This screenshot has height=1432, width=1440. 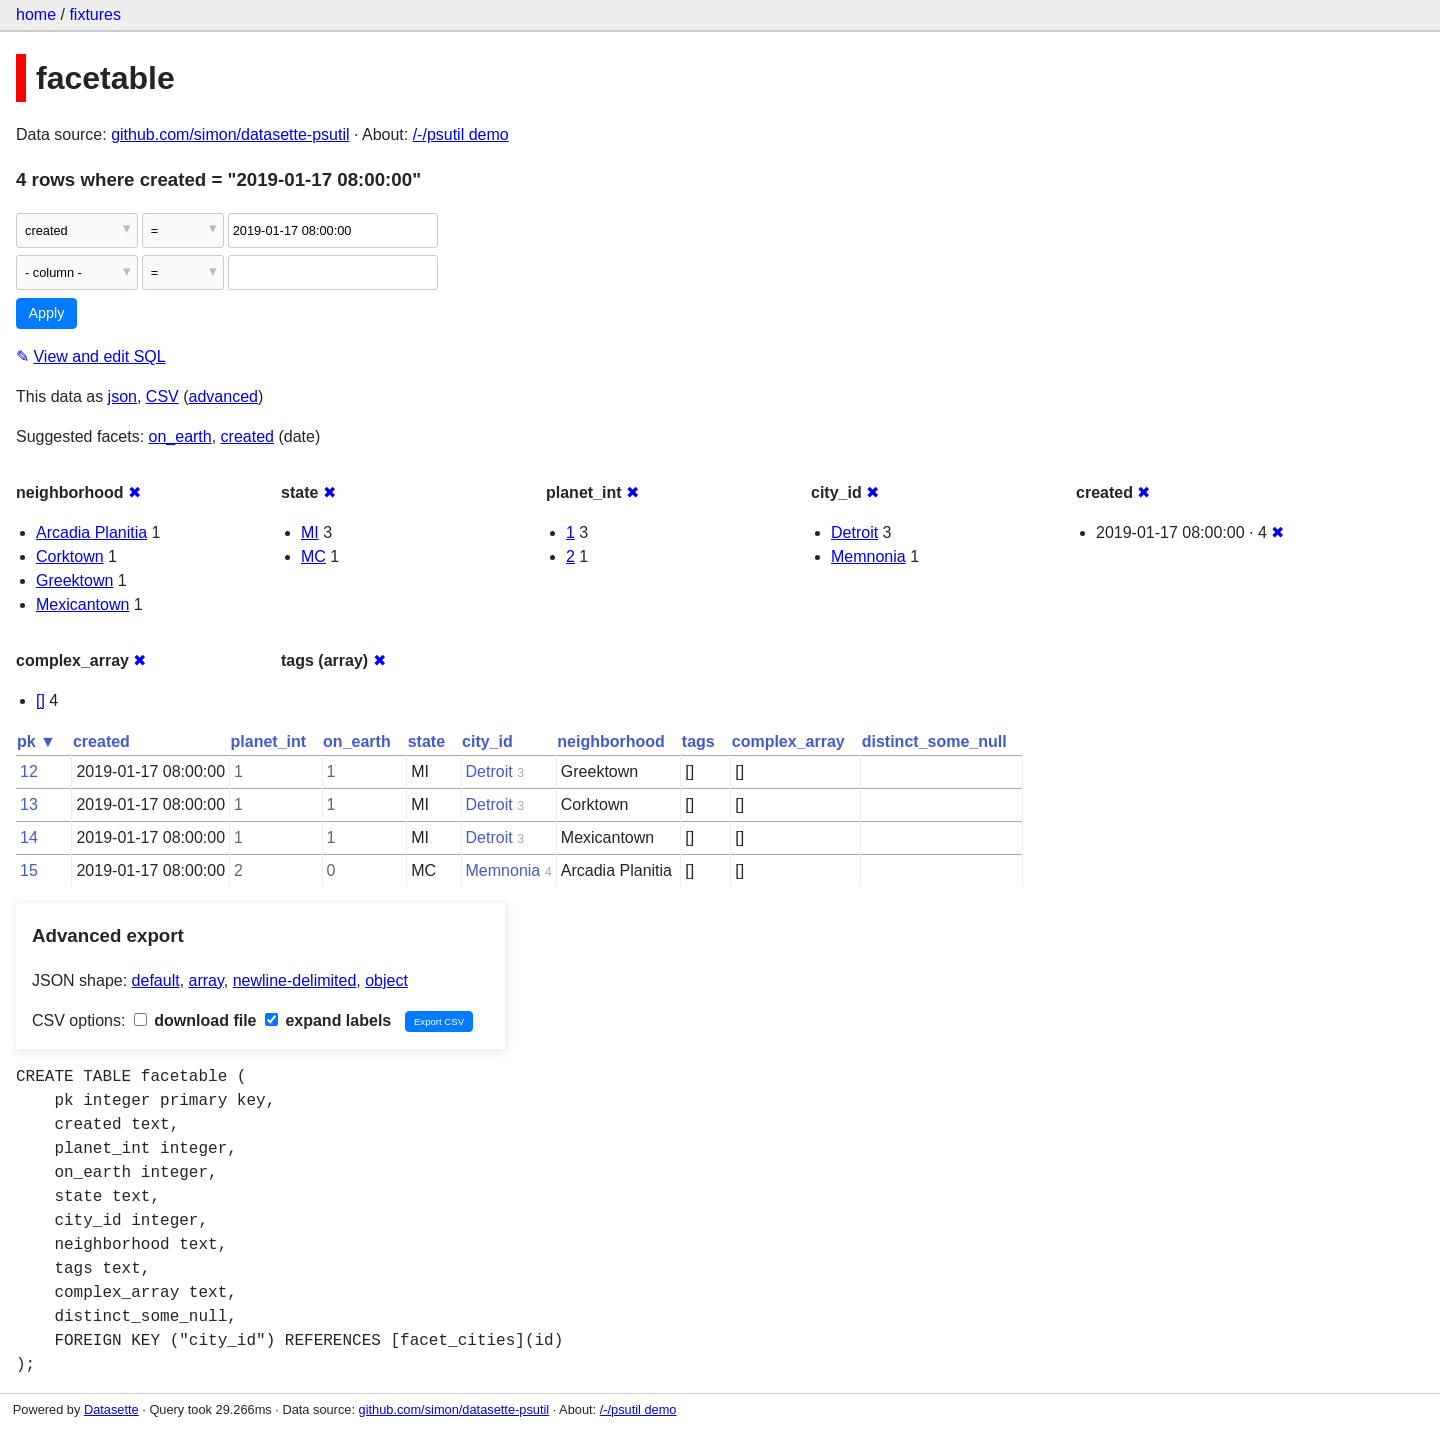 What do you see at coordinates (328, 1020) in the screenshot?
I see `expand labels` at bounding box center [328, 1020].